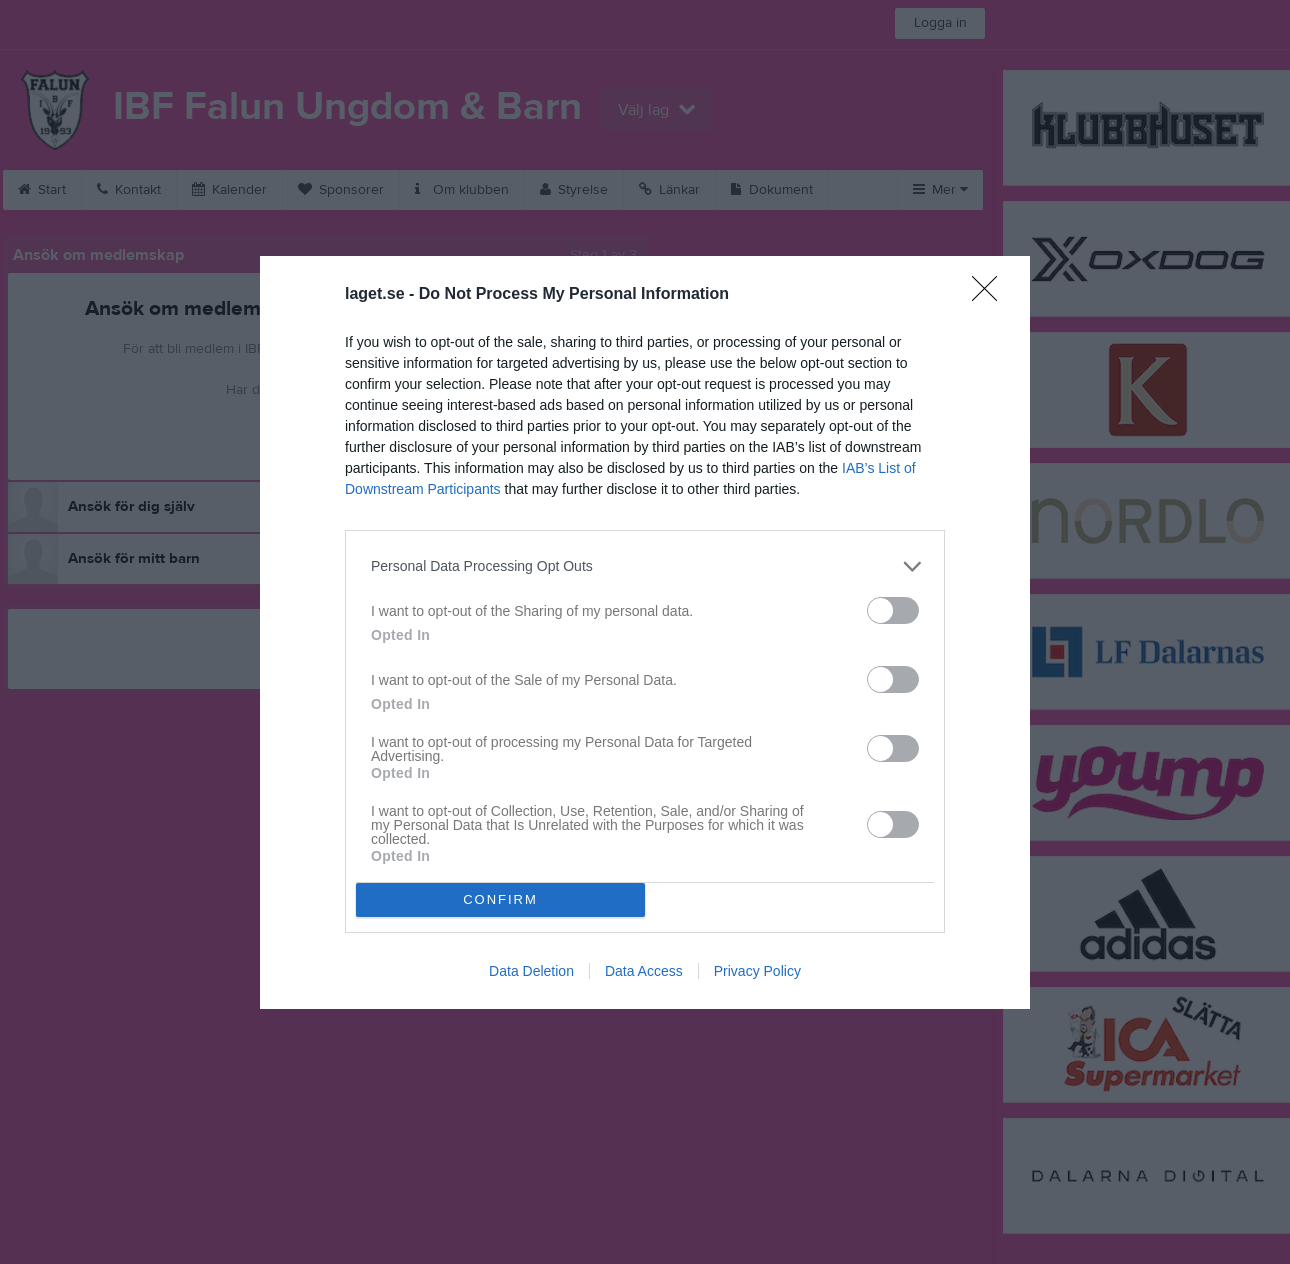 This screenshot has width=1290, height=1264. What do you see at coordinates (645, 632) in the screenshot?
I see `[dialog]` at bounding box center [645, 632].